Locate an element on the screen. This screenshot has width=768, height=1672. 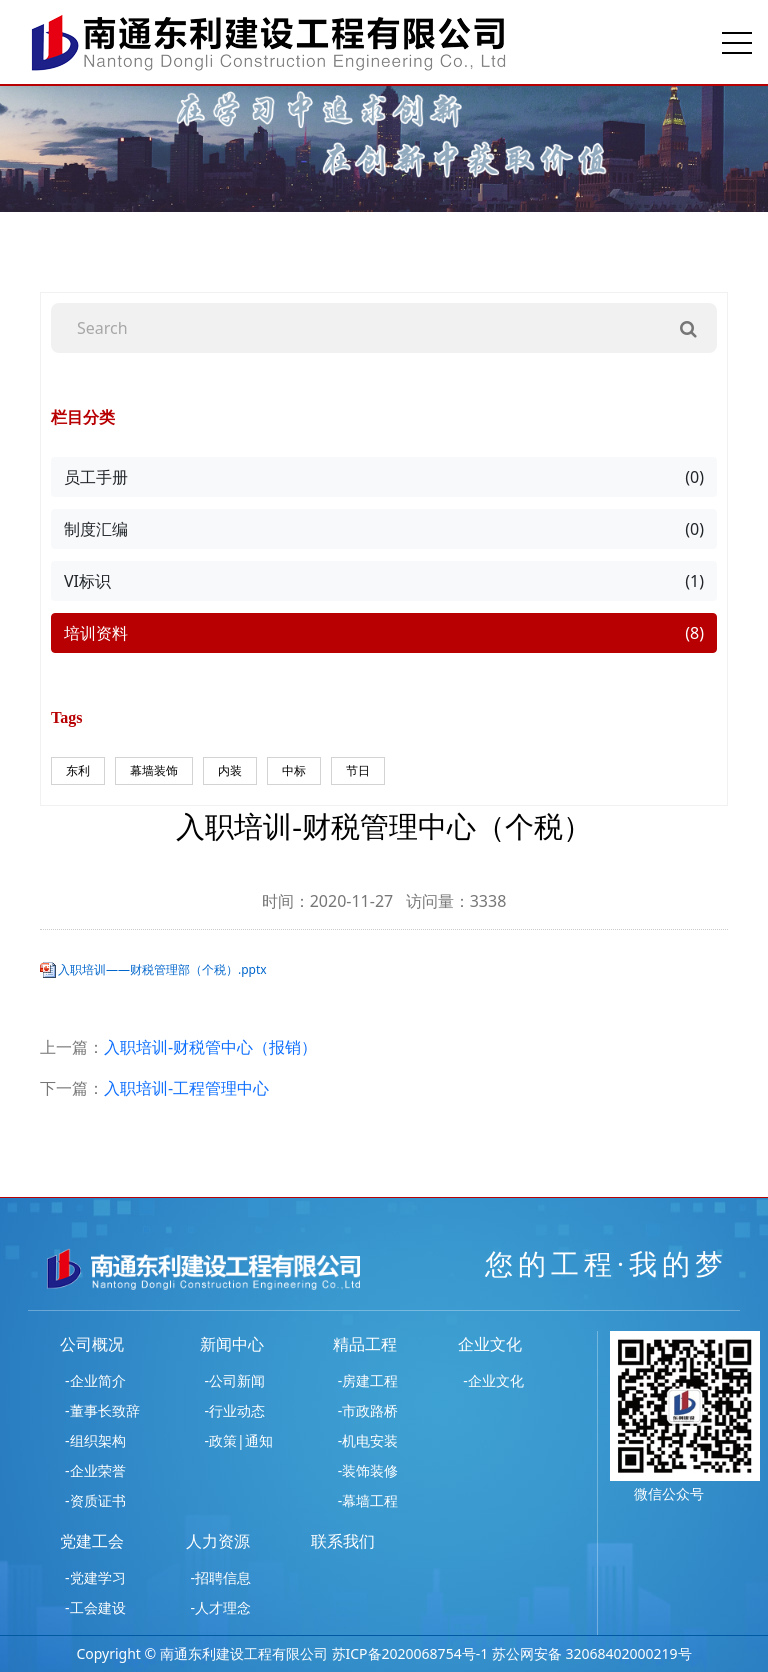
员工手册 is located at coordinates (384, 477).